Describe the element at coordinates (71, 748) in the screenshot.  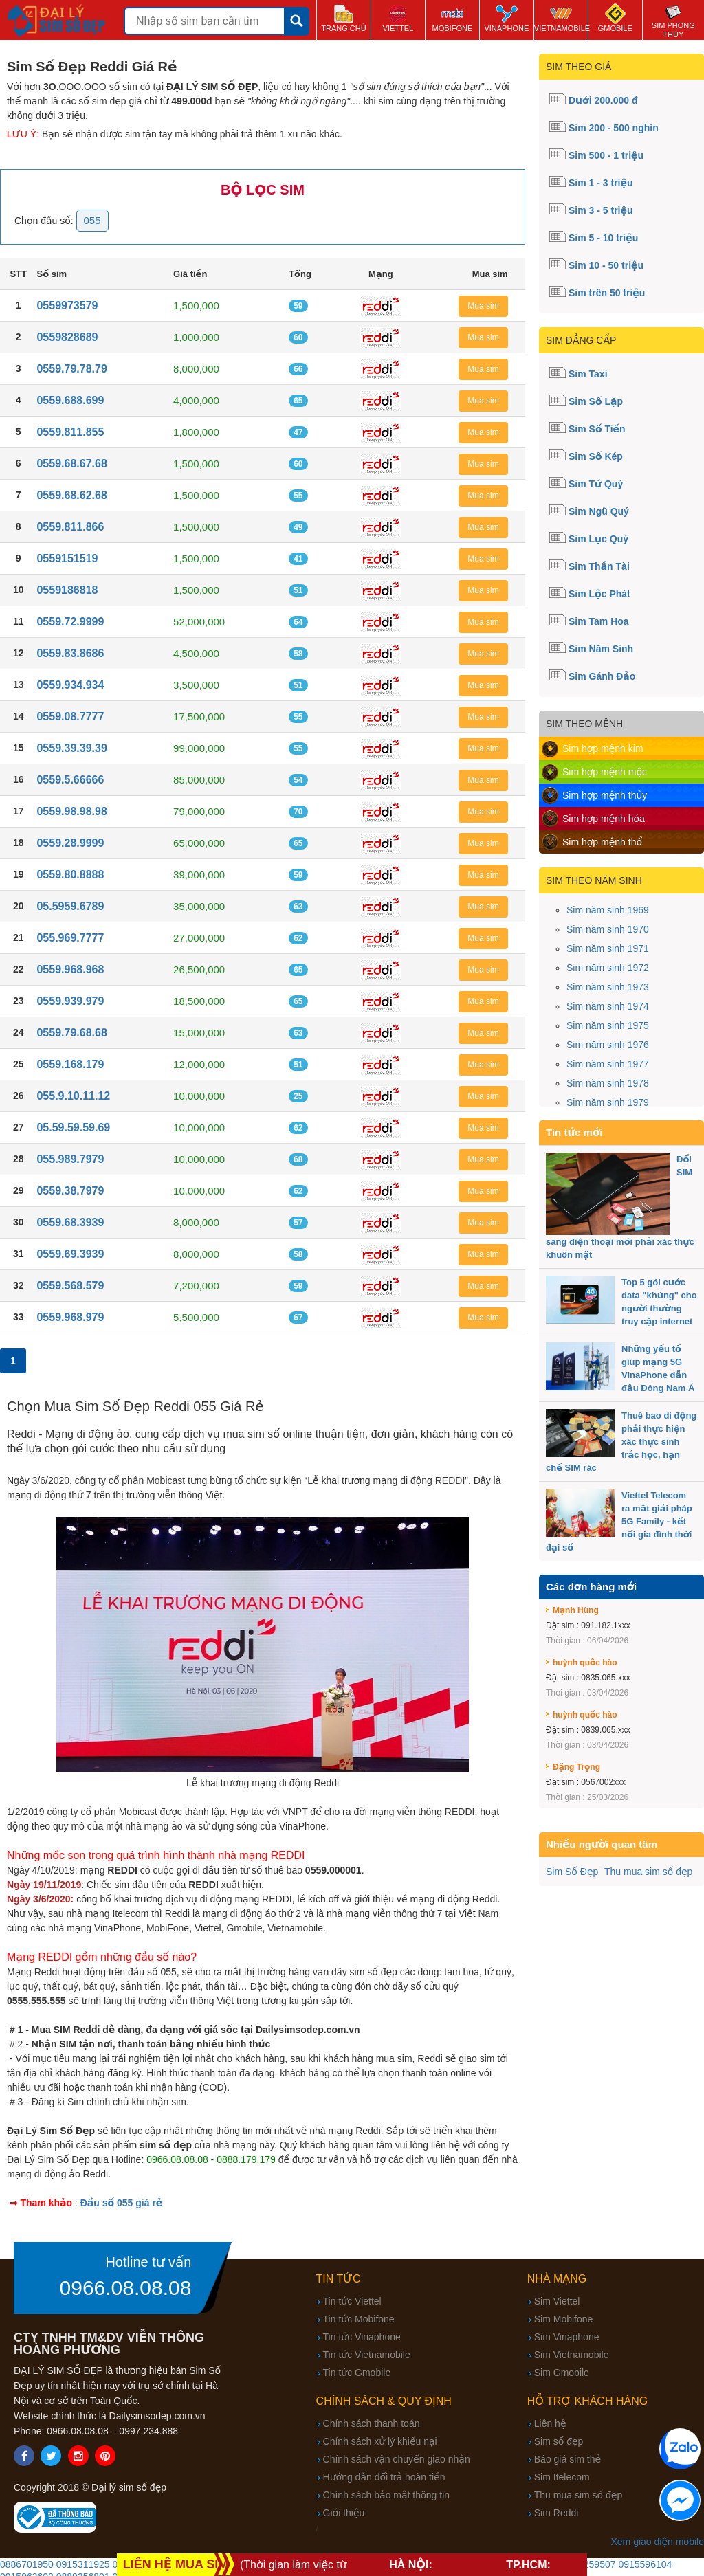
I see `0559.39.39.39` at that location.